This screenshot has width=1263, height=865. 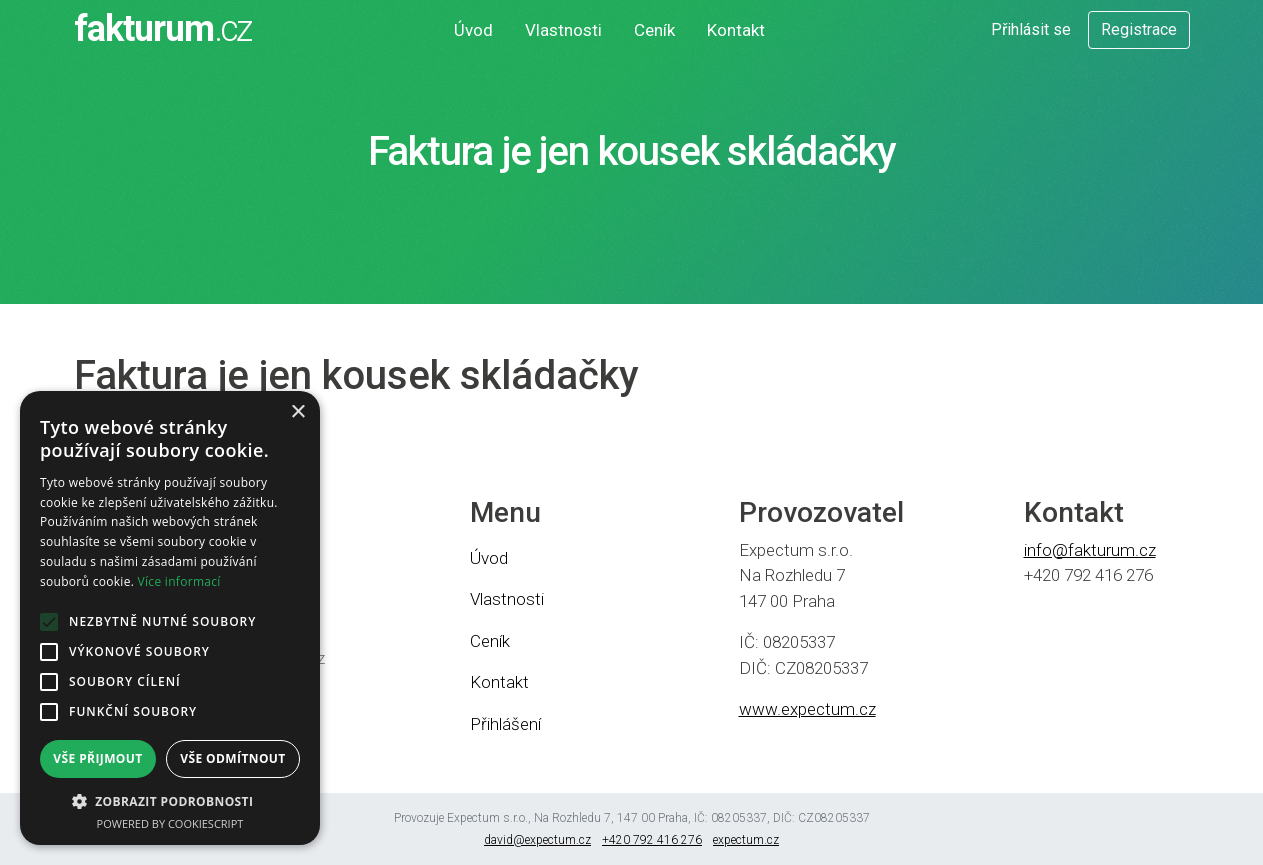 What do you see at coordinates (563, 30) in the screenshot?
I see `Vlastnosti` at bounding box center [563, 30].